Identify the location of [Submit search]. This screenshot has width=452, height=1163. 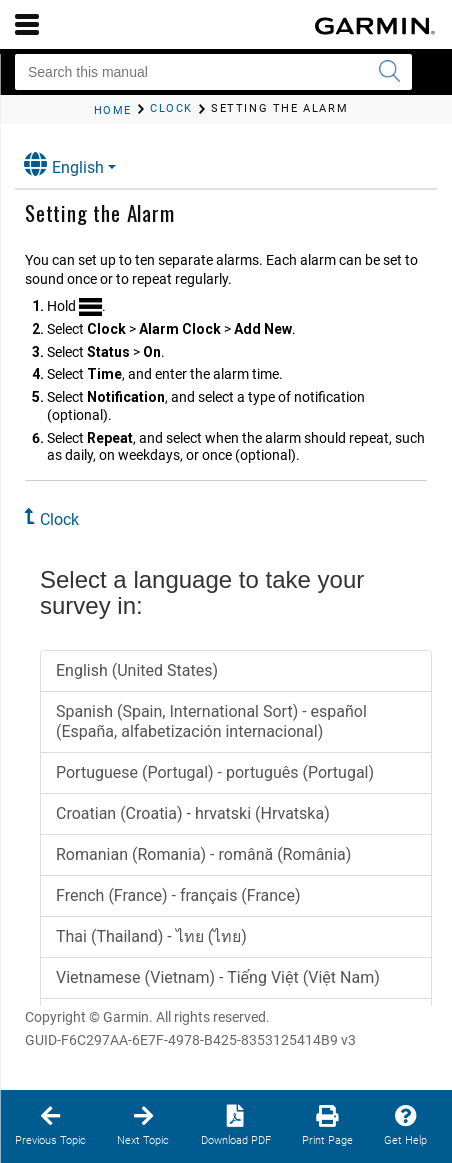
(389, 72).